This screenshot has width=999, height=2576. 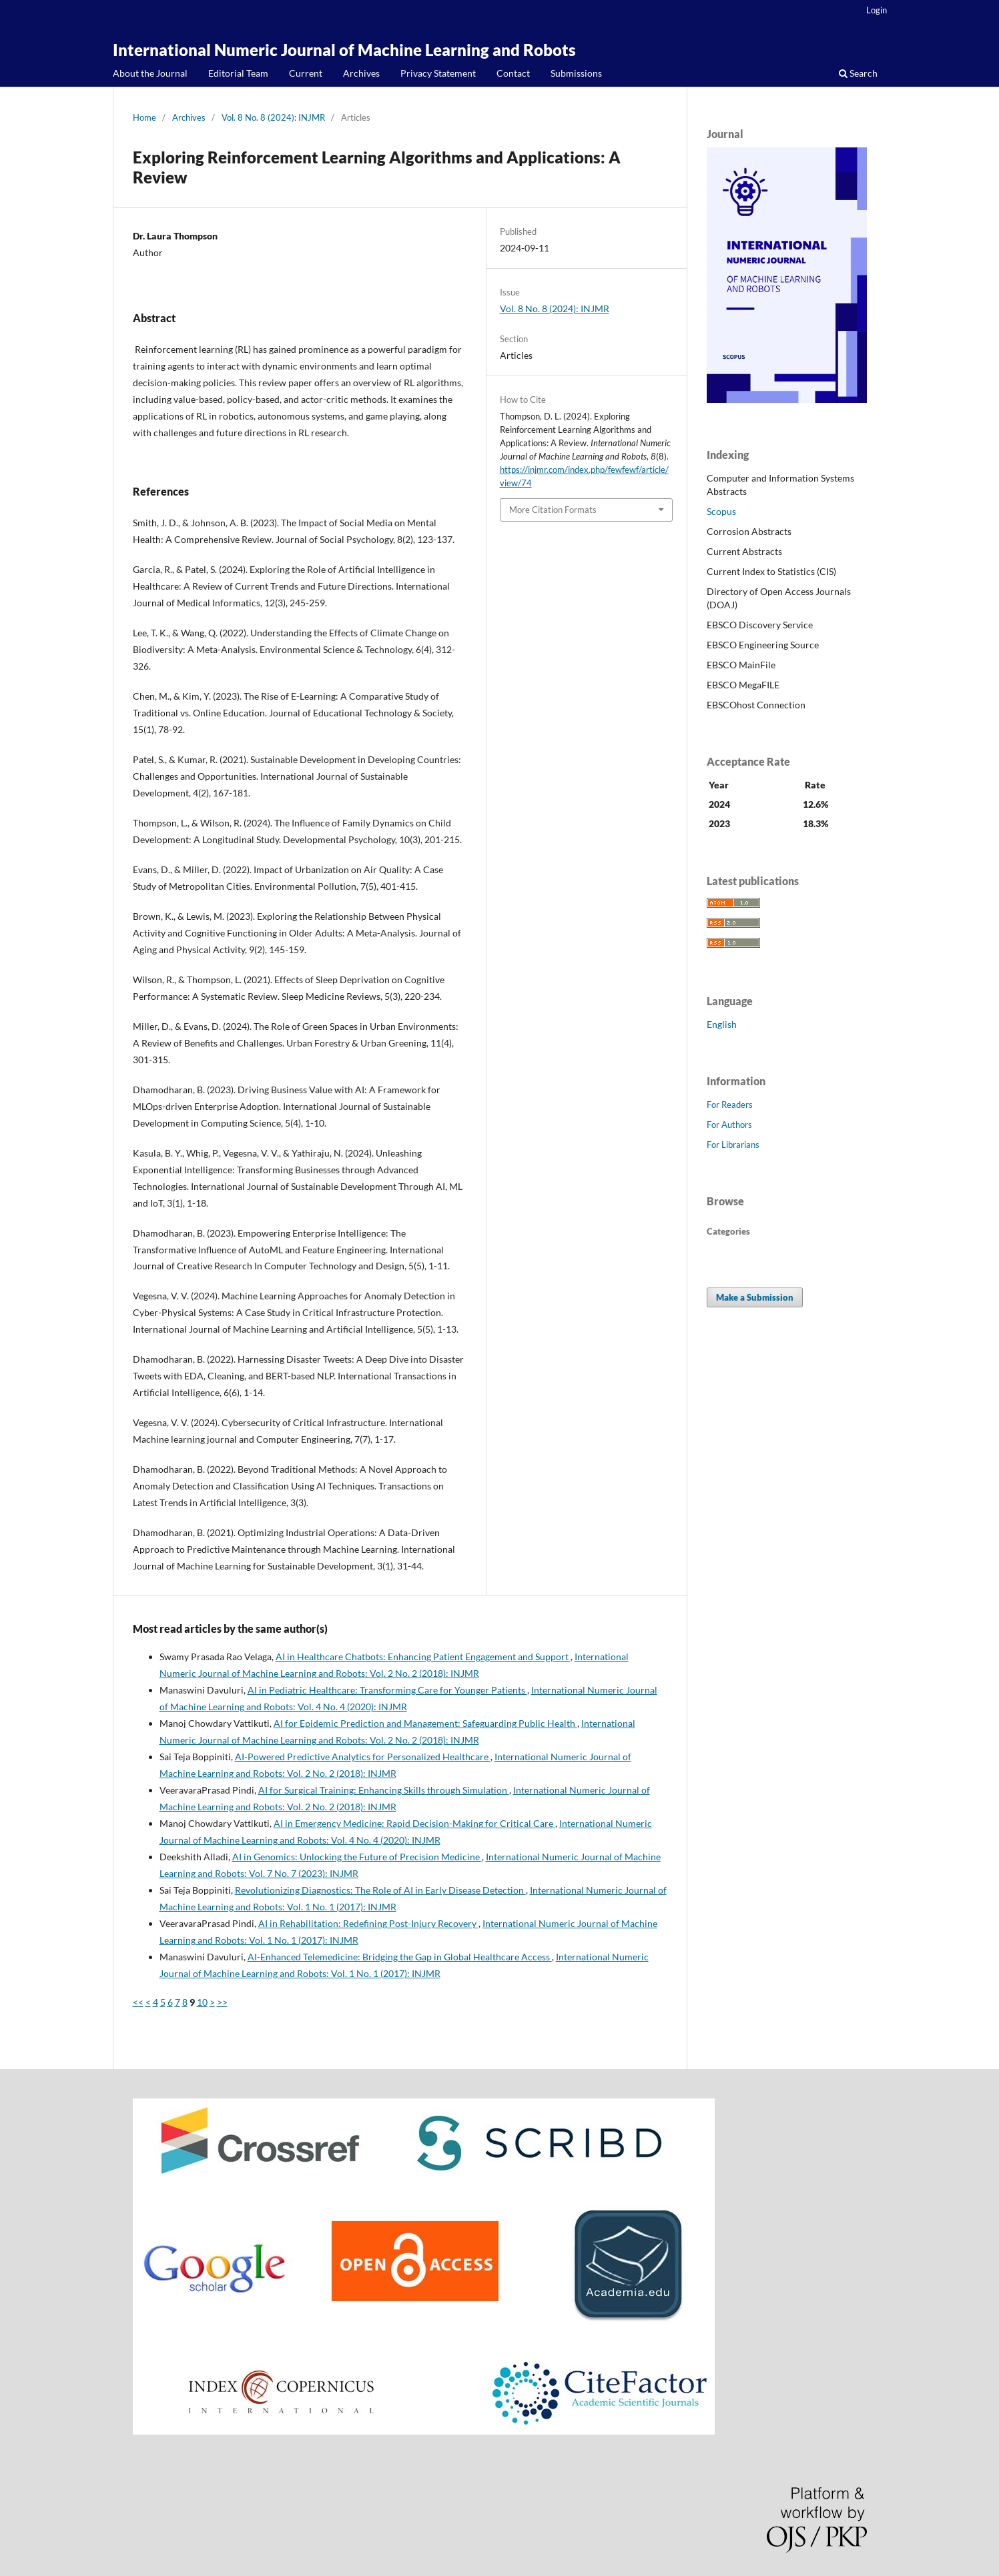 What do you see at coordinates (144, 117) in the screenshot?
I see `Home` at bounding box center [144, 117].